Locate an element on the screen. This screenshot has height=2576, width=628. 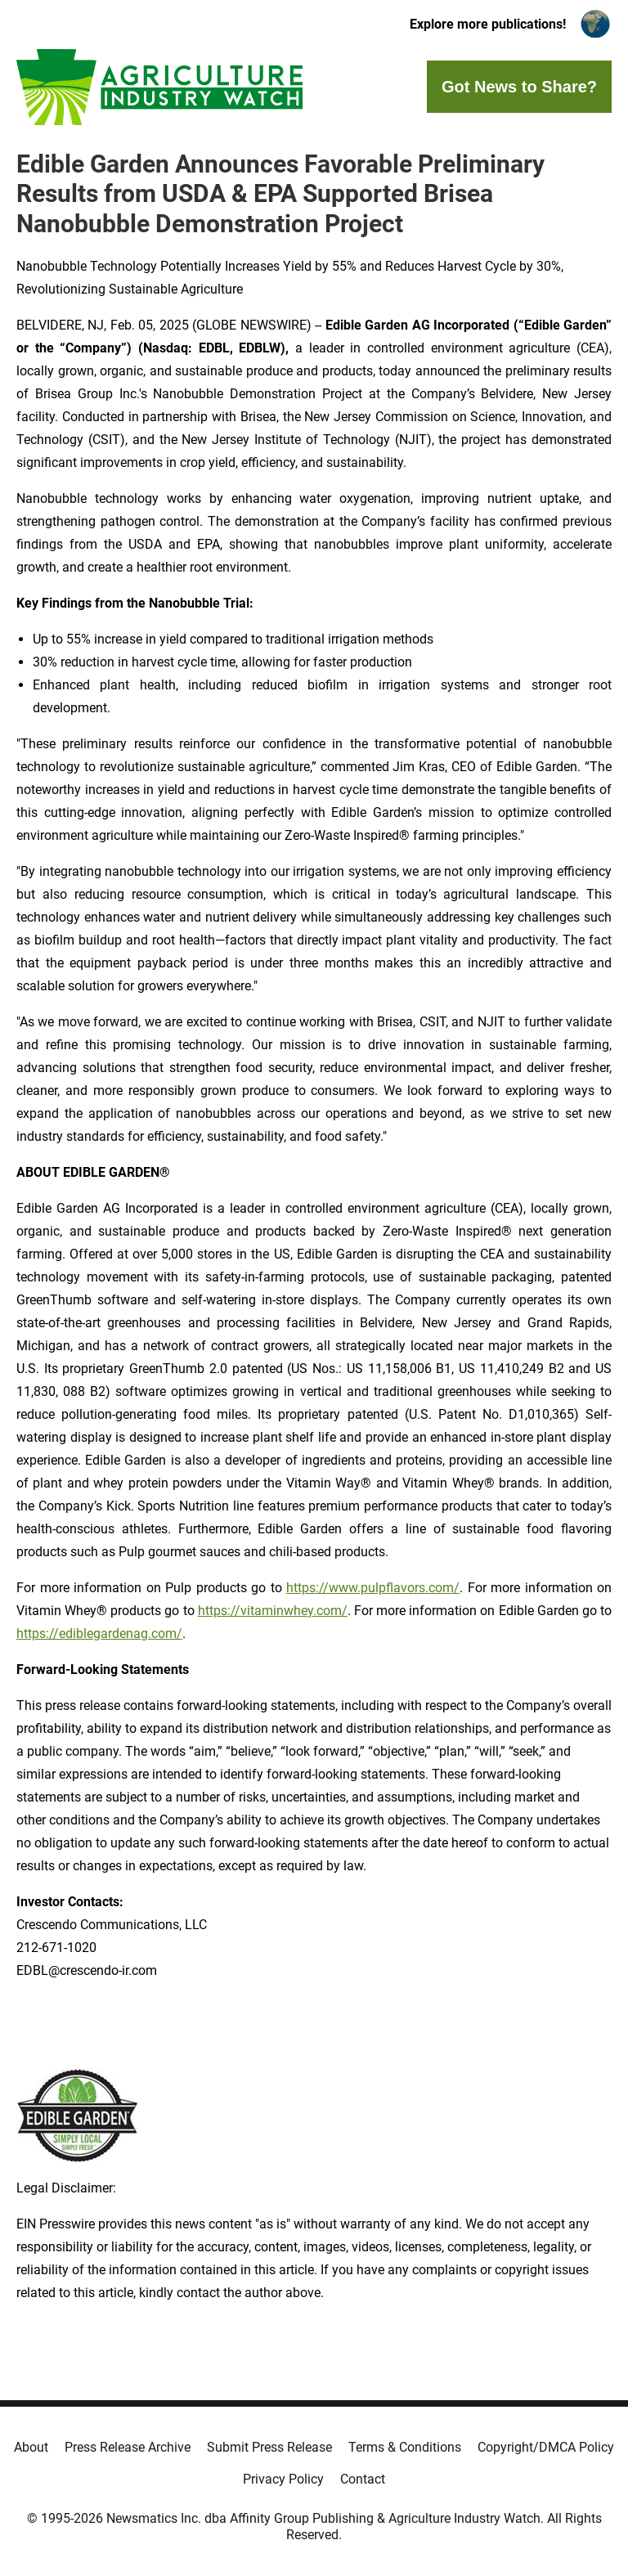
Contact is located at coordinates (362, 2479).